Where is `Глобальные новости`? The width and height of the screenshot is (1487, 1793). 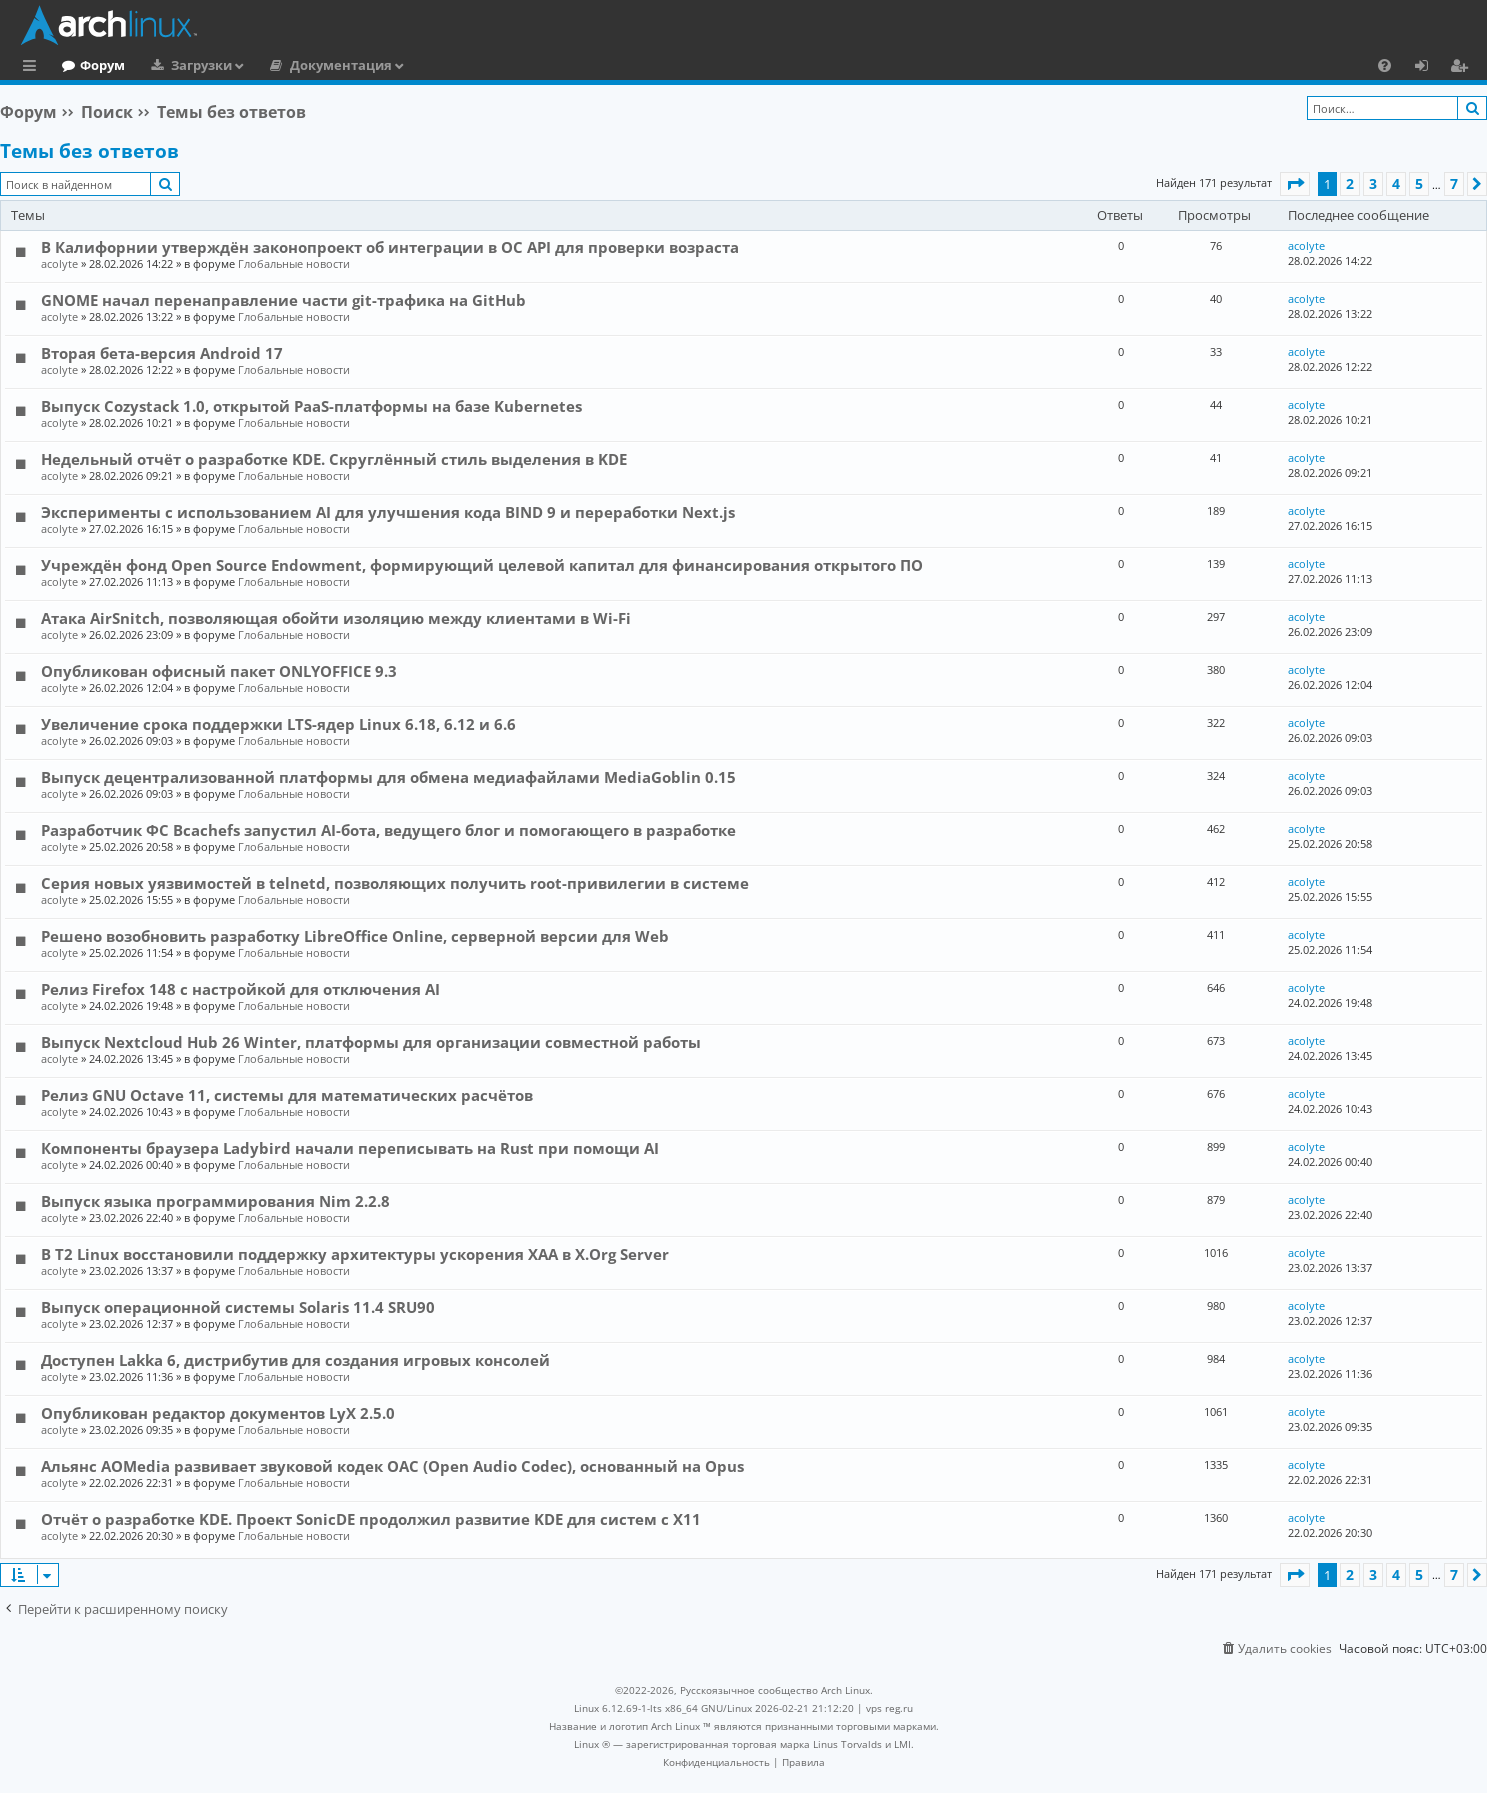
Глобальные новости is located at coordinates (294, 263).